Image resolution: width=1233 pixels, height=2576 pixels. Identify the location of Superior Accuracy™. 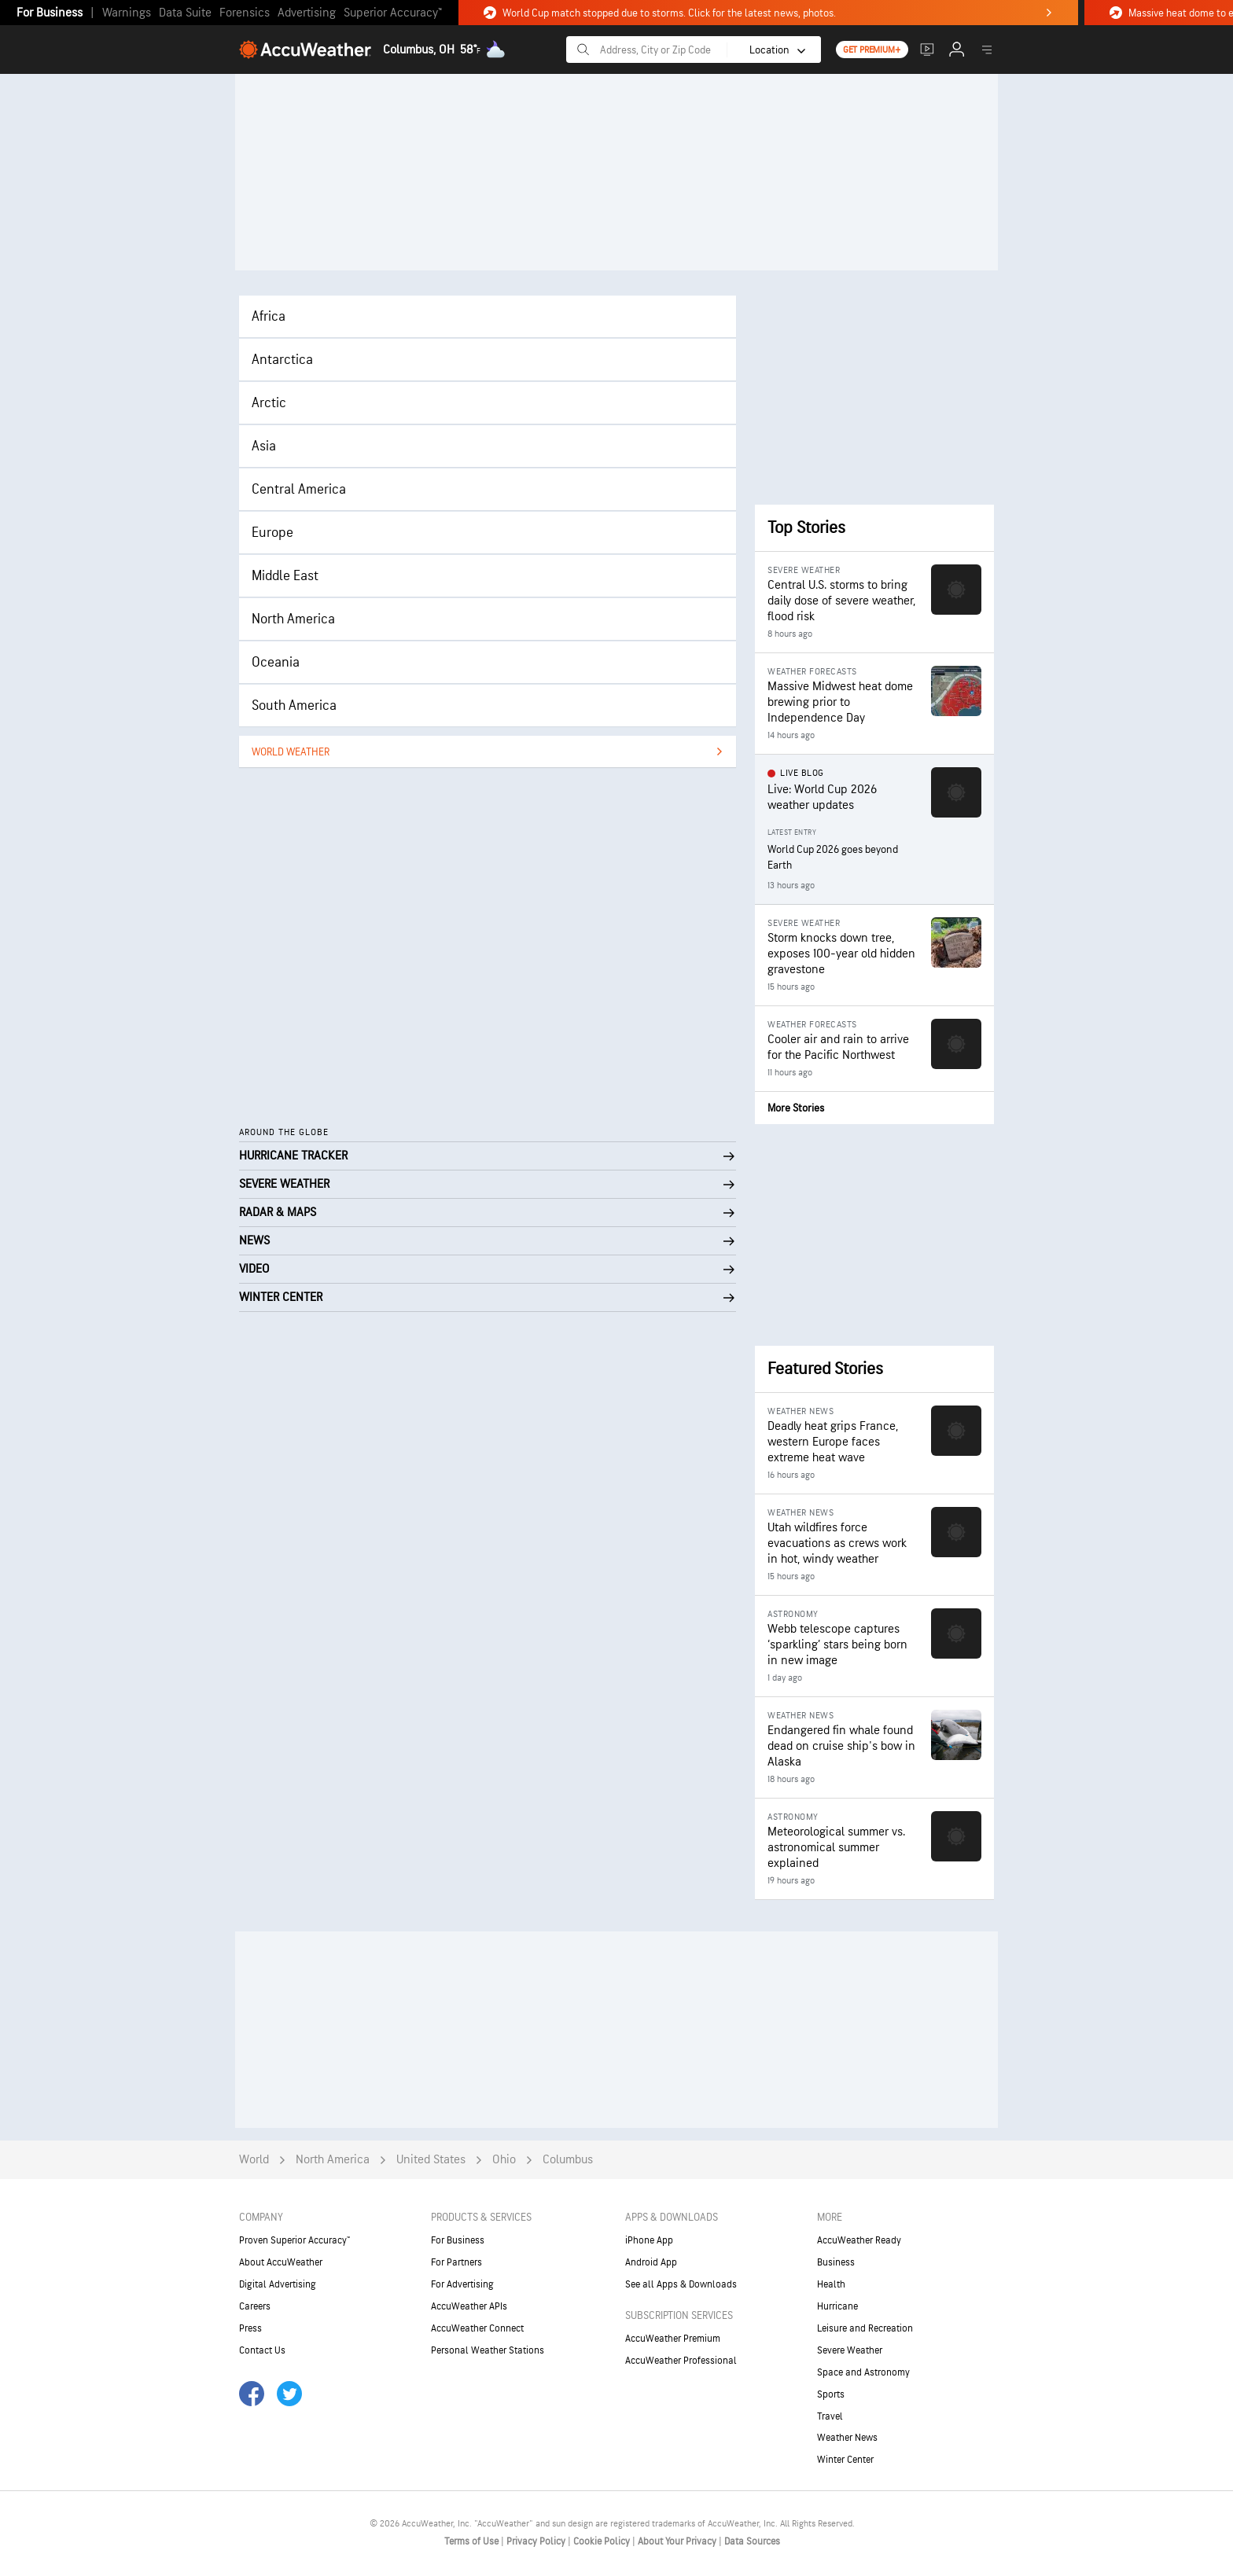
(393, 13).